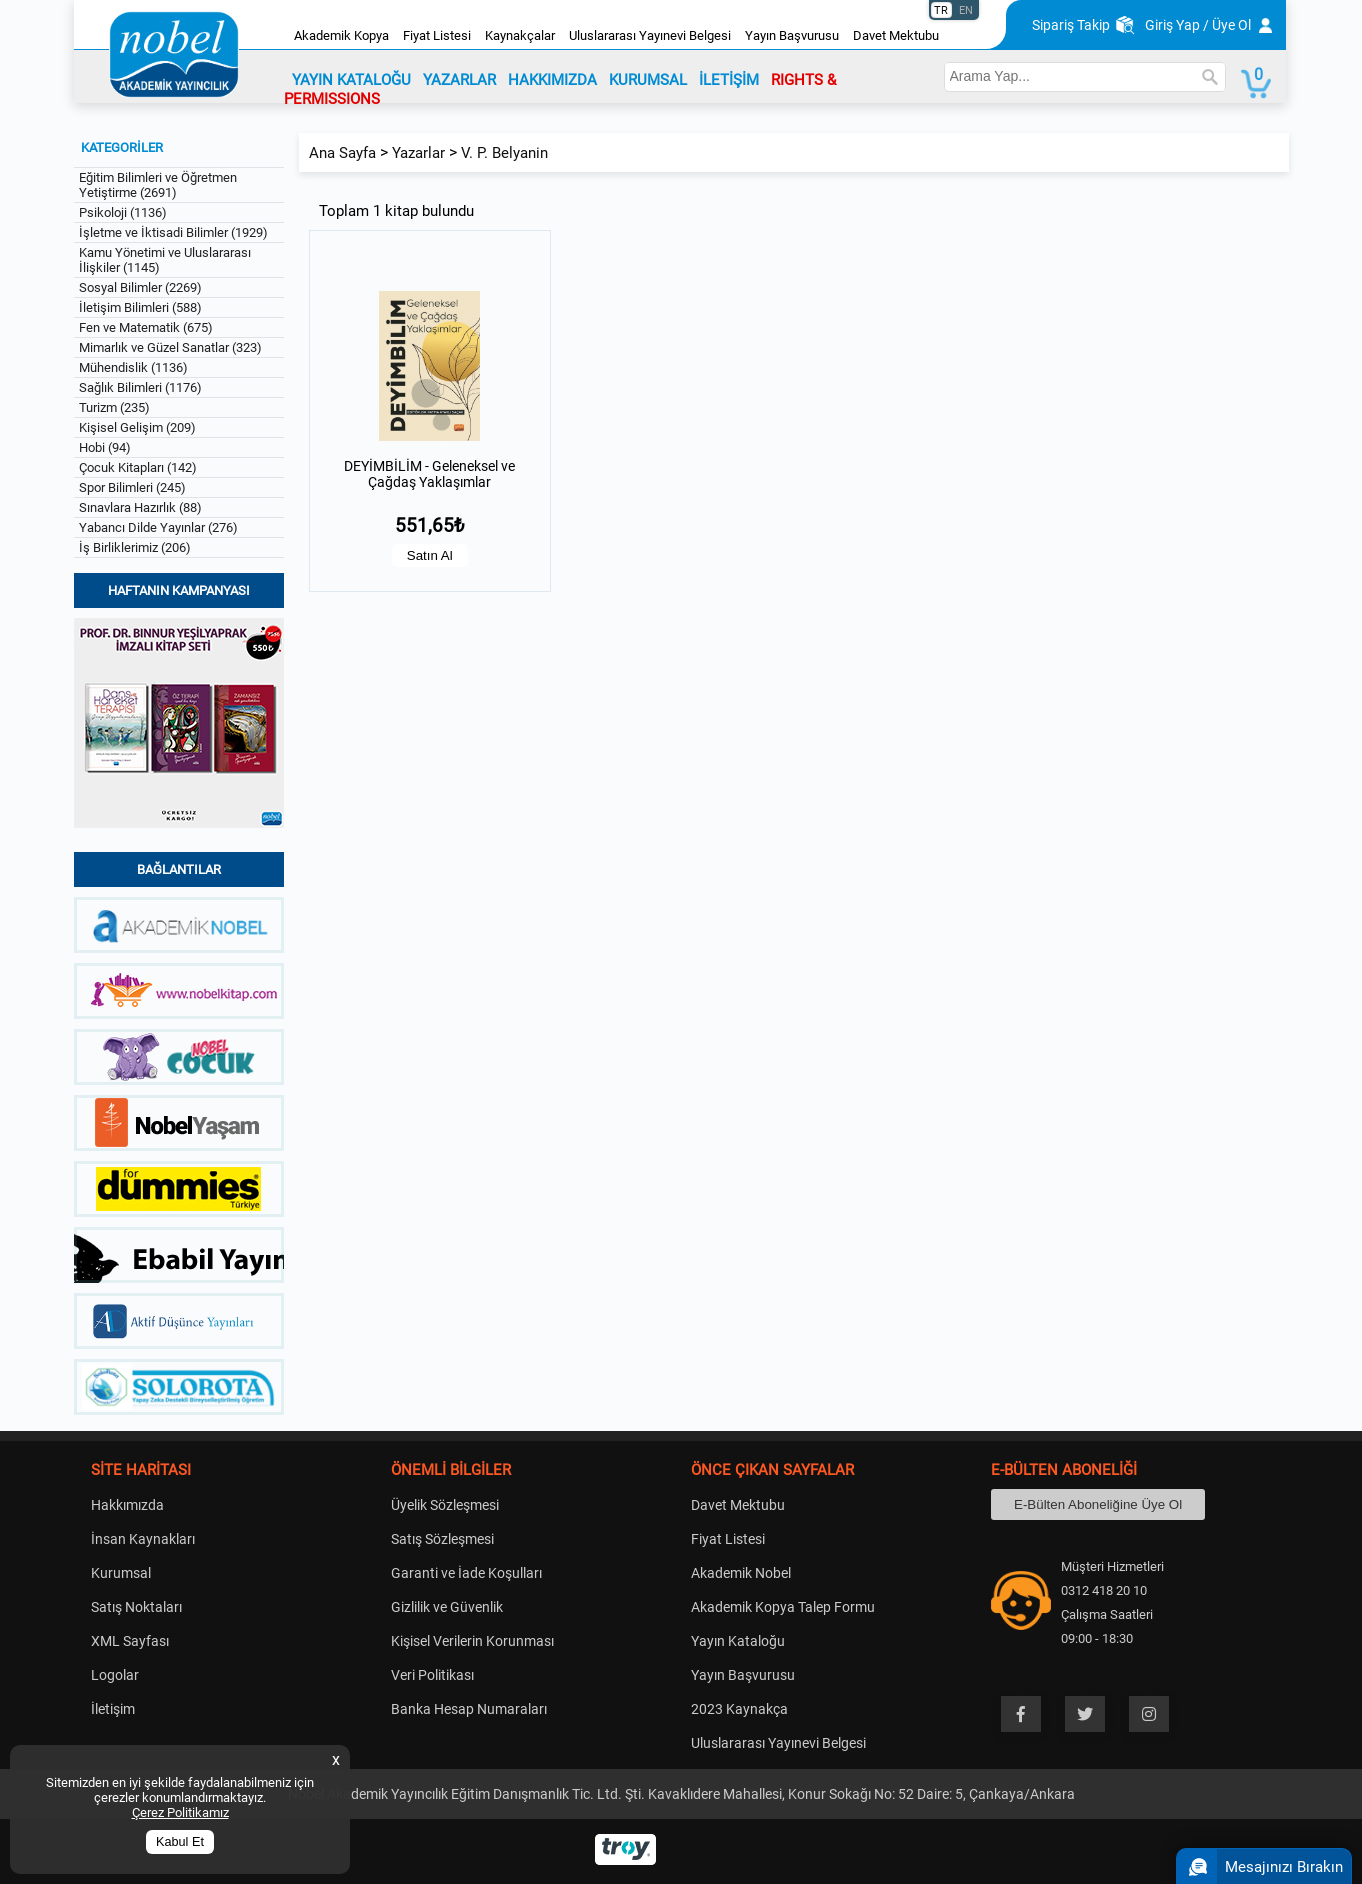  Describe the element at coordinates (137, 427) in the screenshot. I see `Kişisel Gelişim (209)` at that location.